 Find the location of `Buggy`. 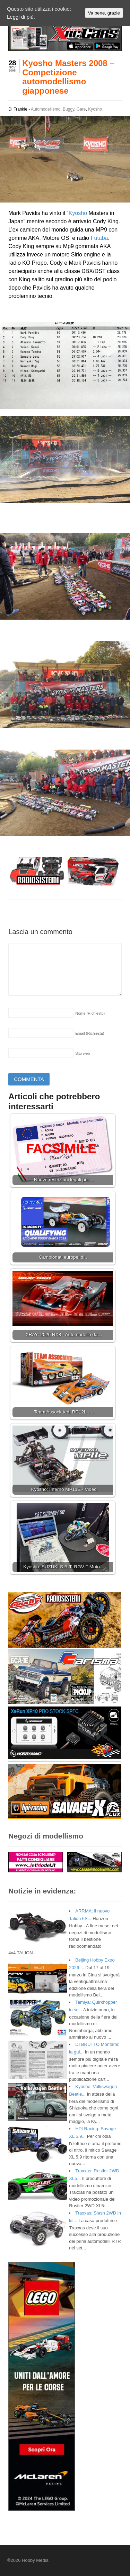

Buggy is located at coordinates (68, 109).